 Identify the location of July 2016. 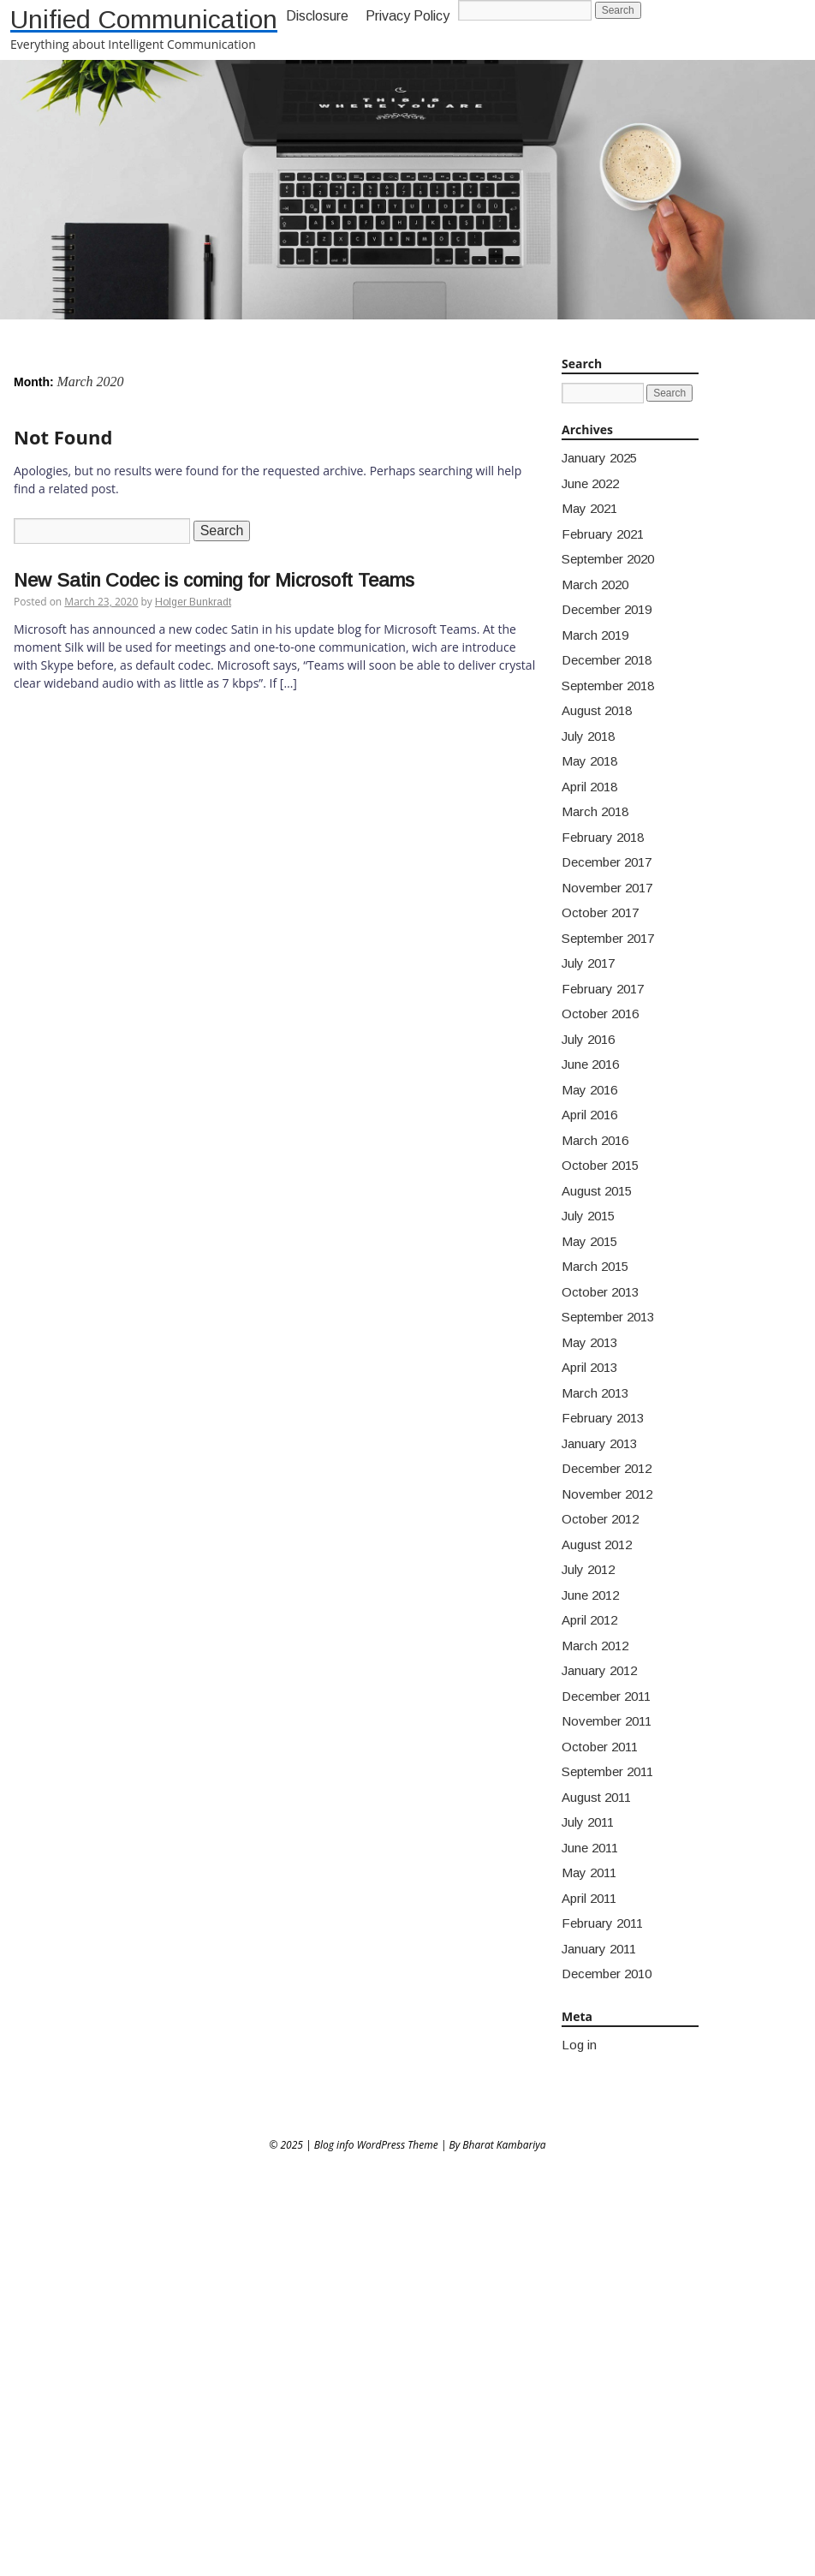
(588, 1039).